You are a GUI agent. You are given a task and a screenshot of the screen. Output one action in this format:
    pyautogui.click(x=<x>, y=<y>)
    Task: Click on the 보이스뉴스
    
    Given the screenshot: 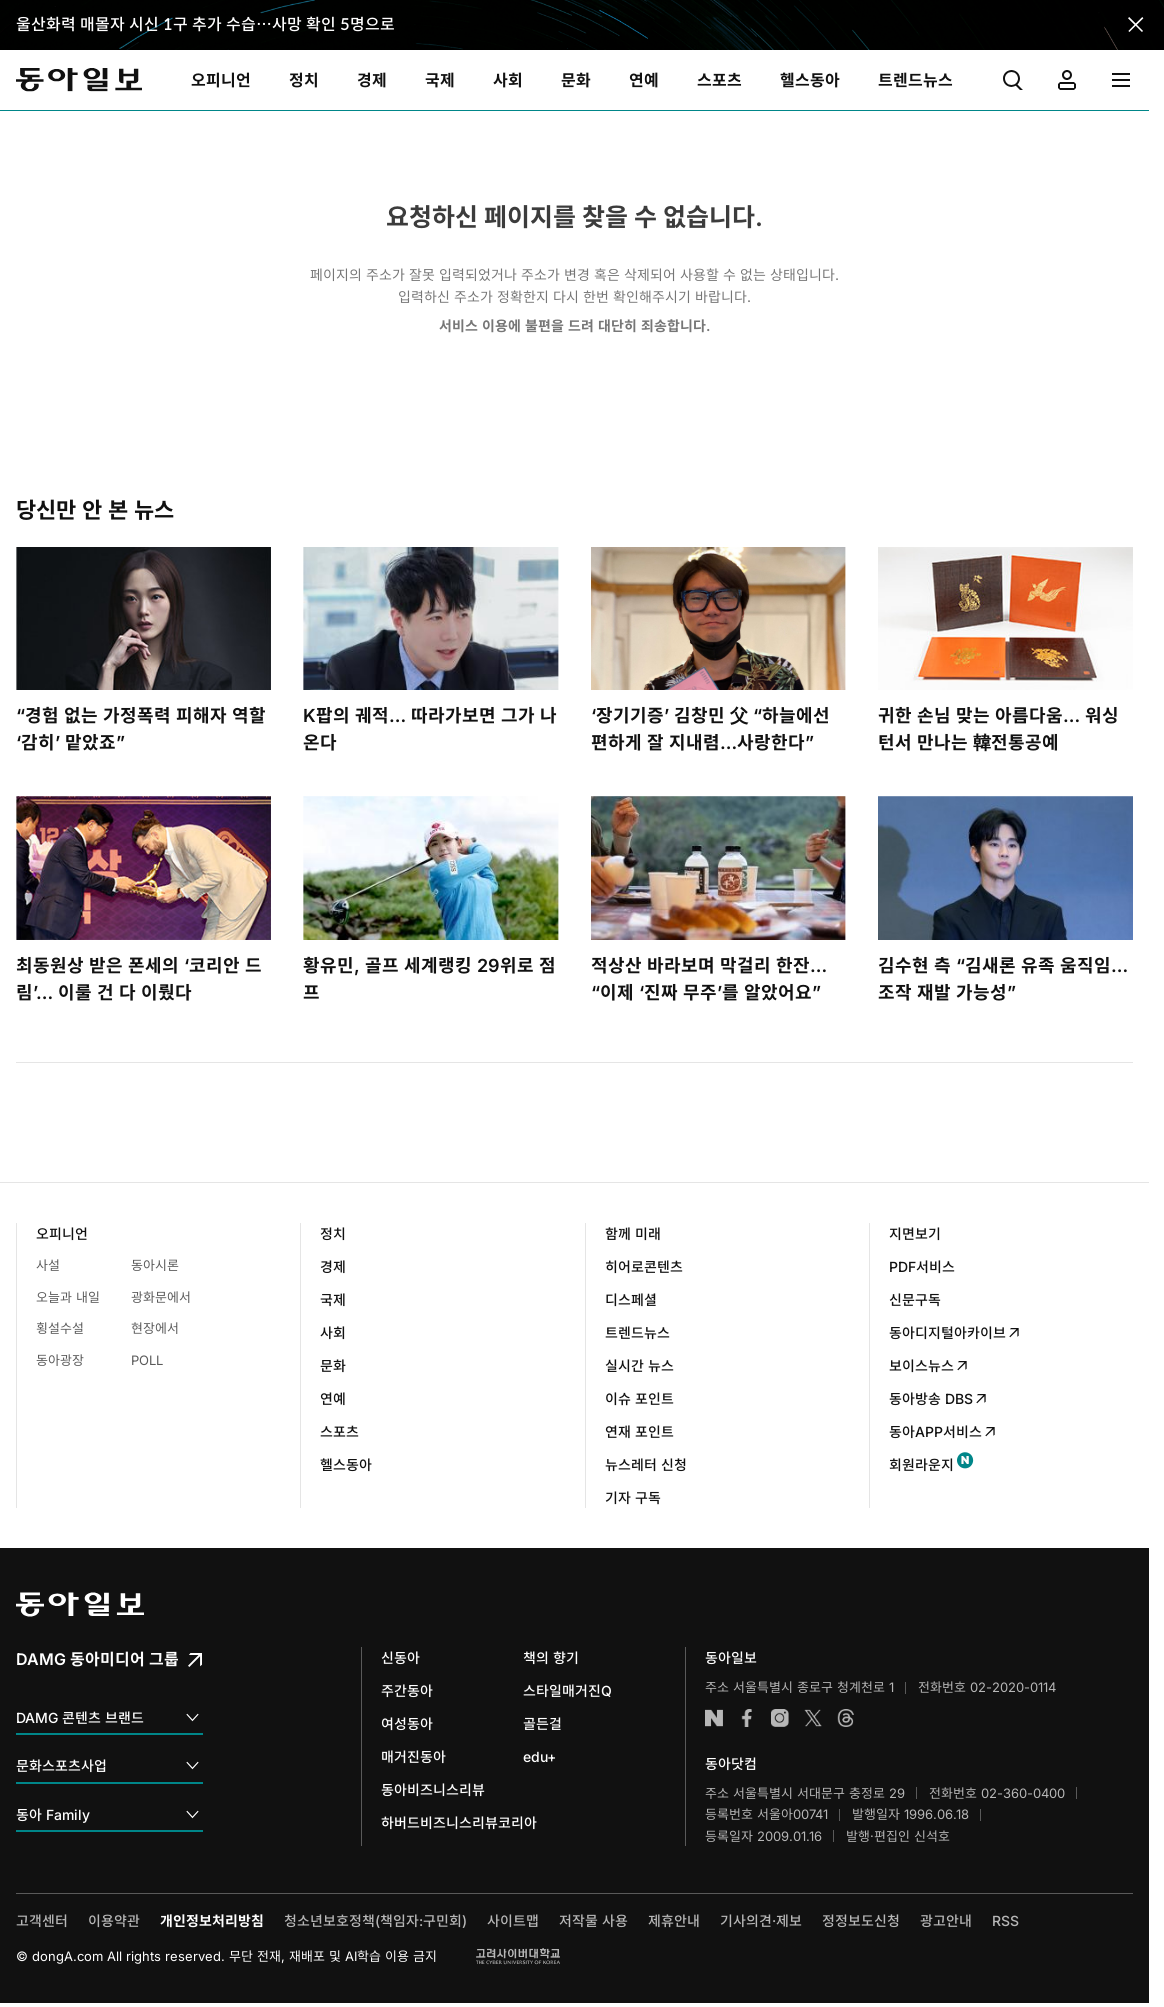 What is the action you would take?
    pyautogui.click(x=929, y=1365)
    